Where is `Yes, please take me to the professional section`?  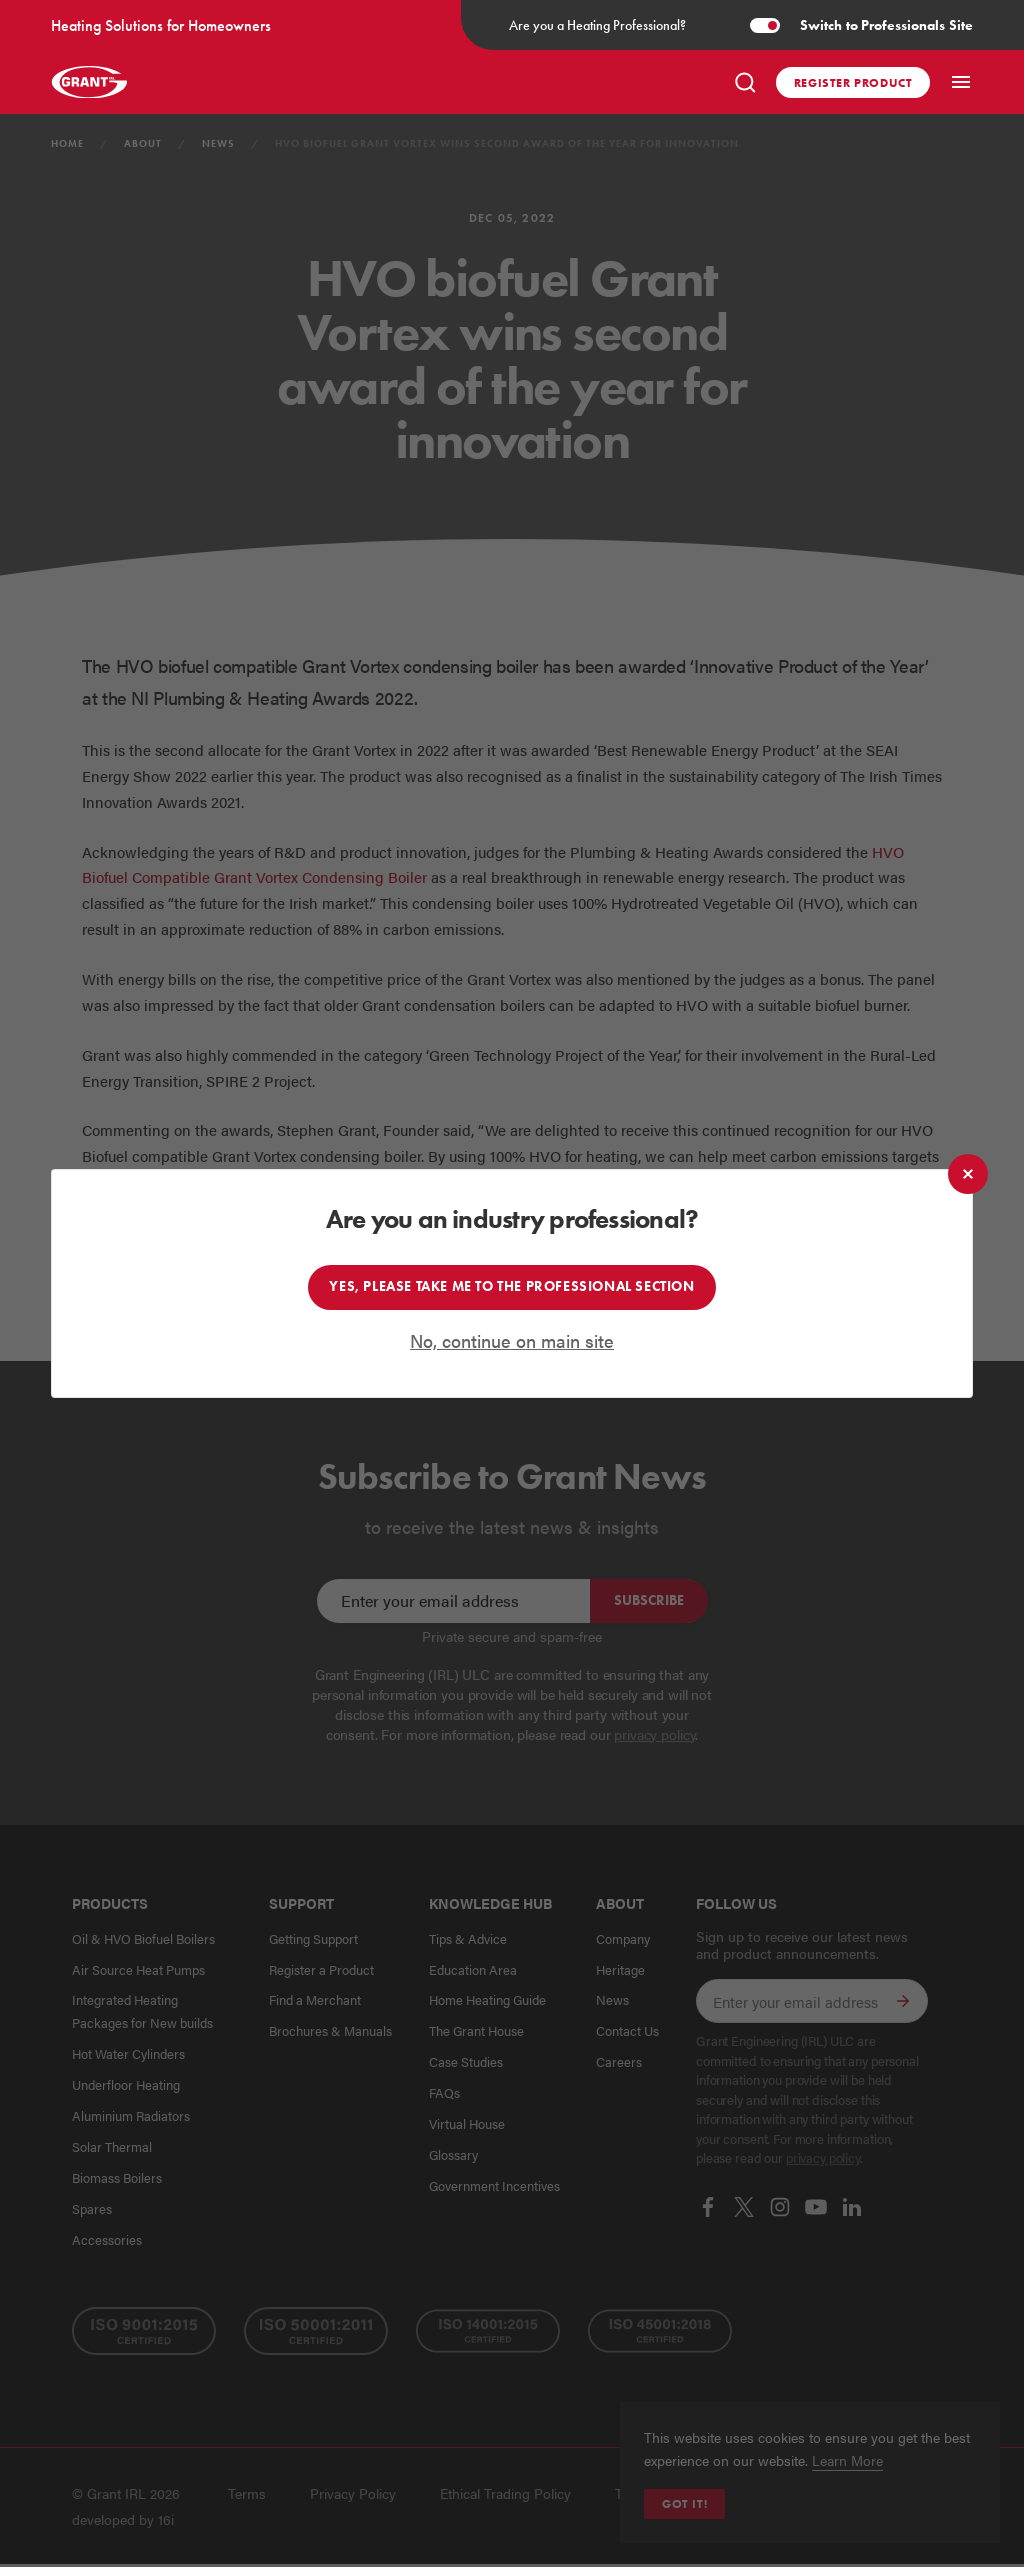
Yes, please take me to the professional section is located at coordinates (511, 1287).